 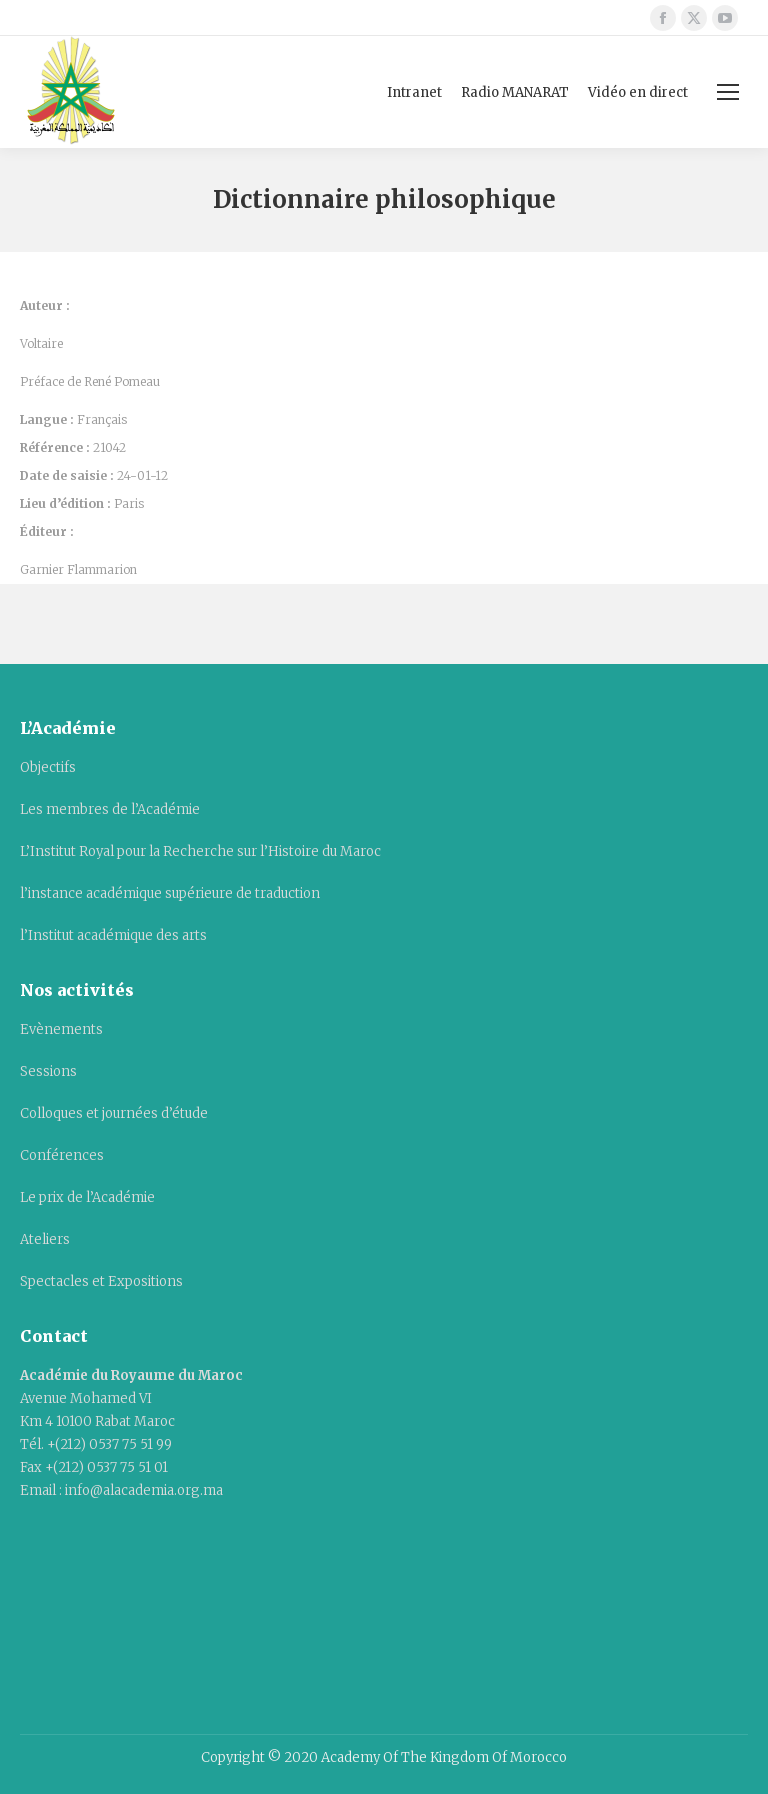 What do you see at coordinates (110, 809) in the screenshot?
I see `Les membres de l’Académie` at bounding box center [110, 809].